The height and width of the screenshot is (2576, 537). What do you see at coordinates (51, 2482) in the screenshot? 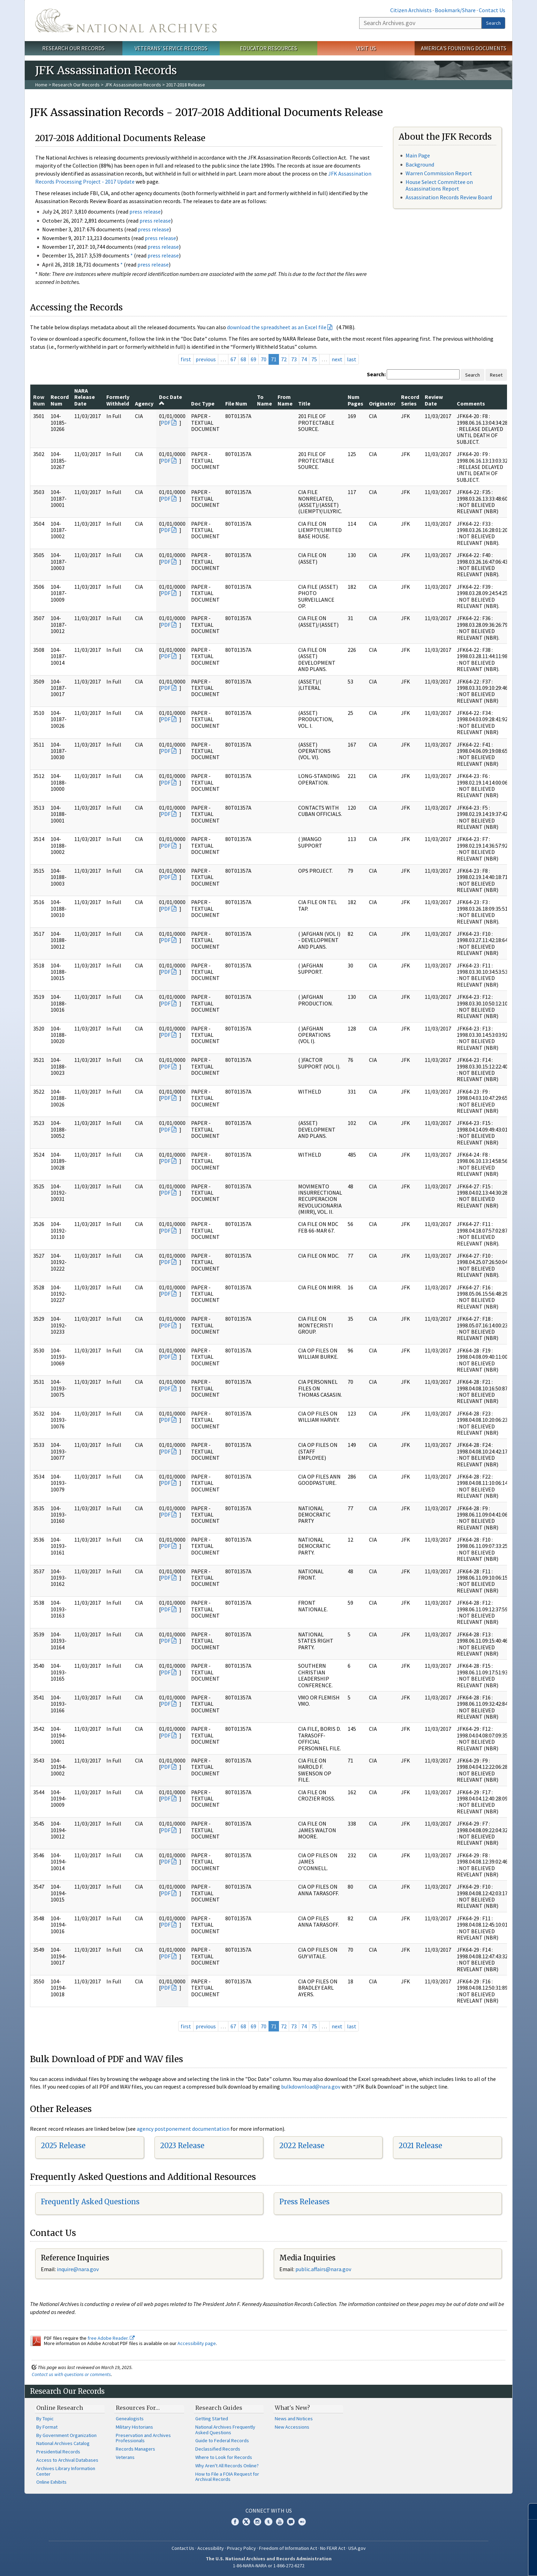
I see `Online Exhibits` at bounding box center [51, 2482].